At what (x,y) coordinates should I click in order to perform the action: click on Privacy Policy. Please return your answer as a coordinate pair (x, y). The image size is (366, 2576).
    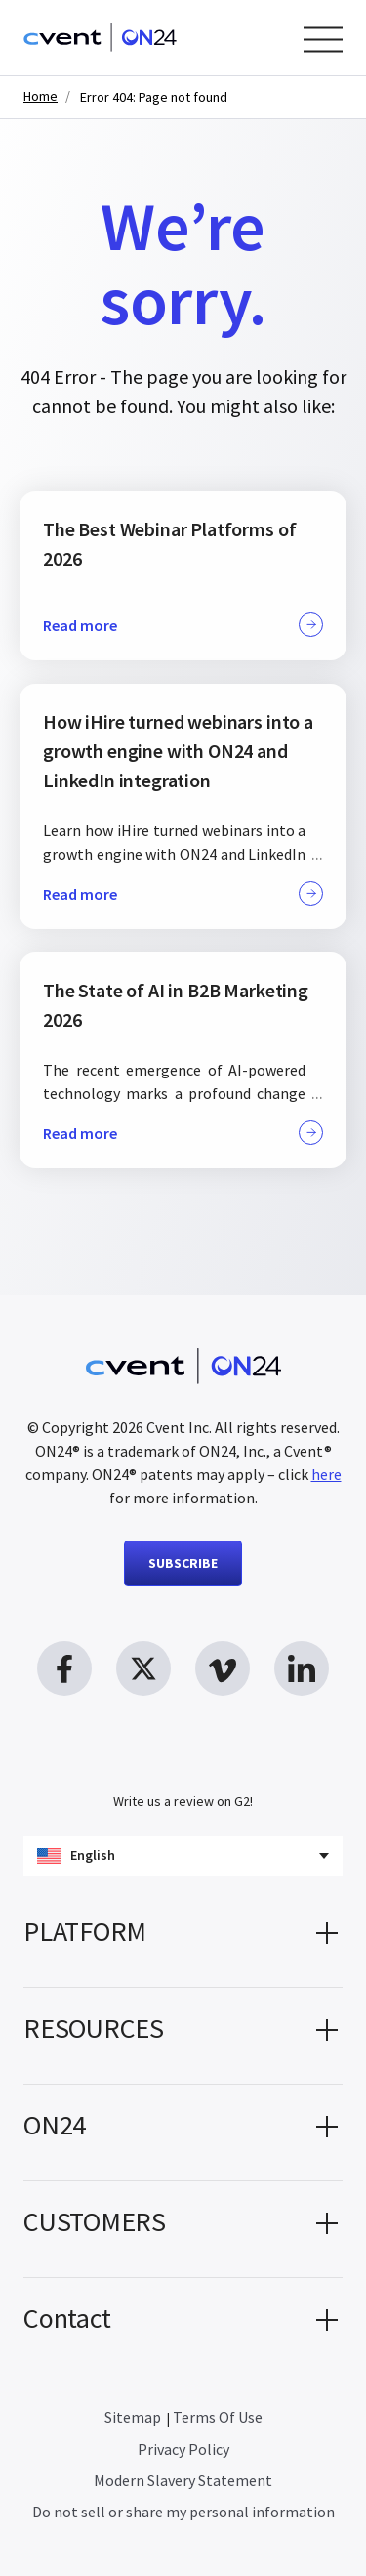
    Looking at the image, I should click on (183, 2449).